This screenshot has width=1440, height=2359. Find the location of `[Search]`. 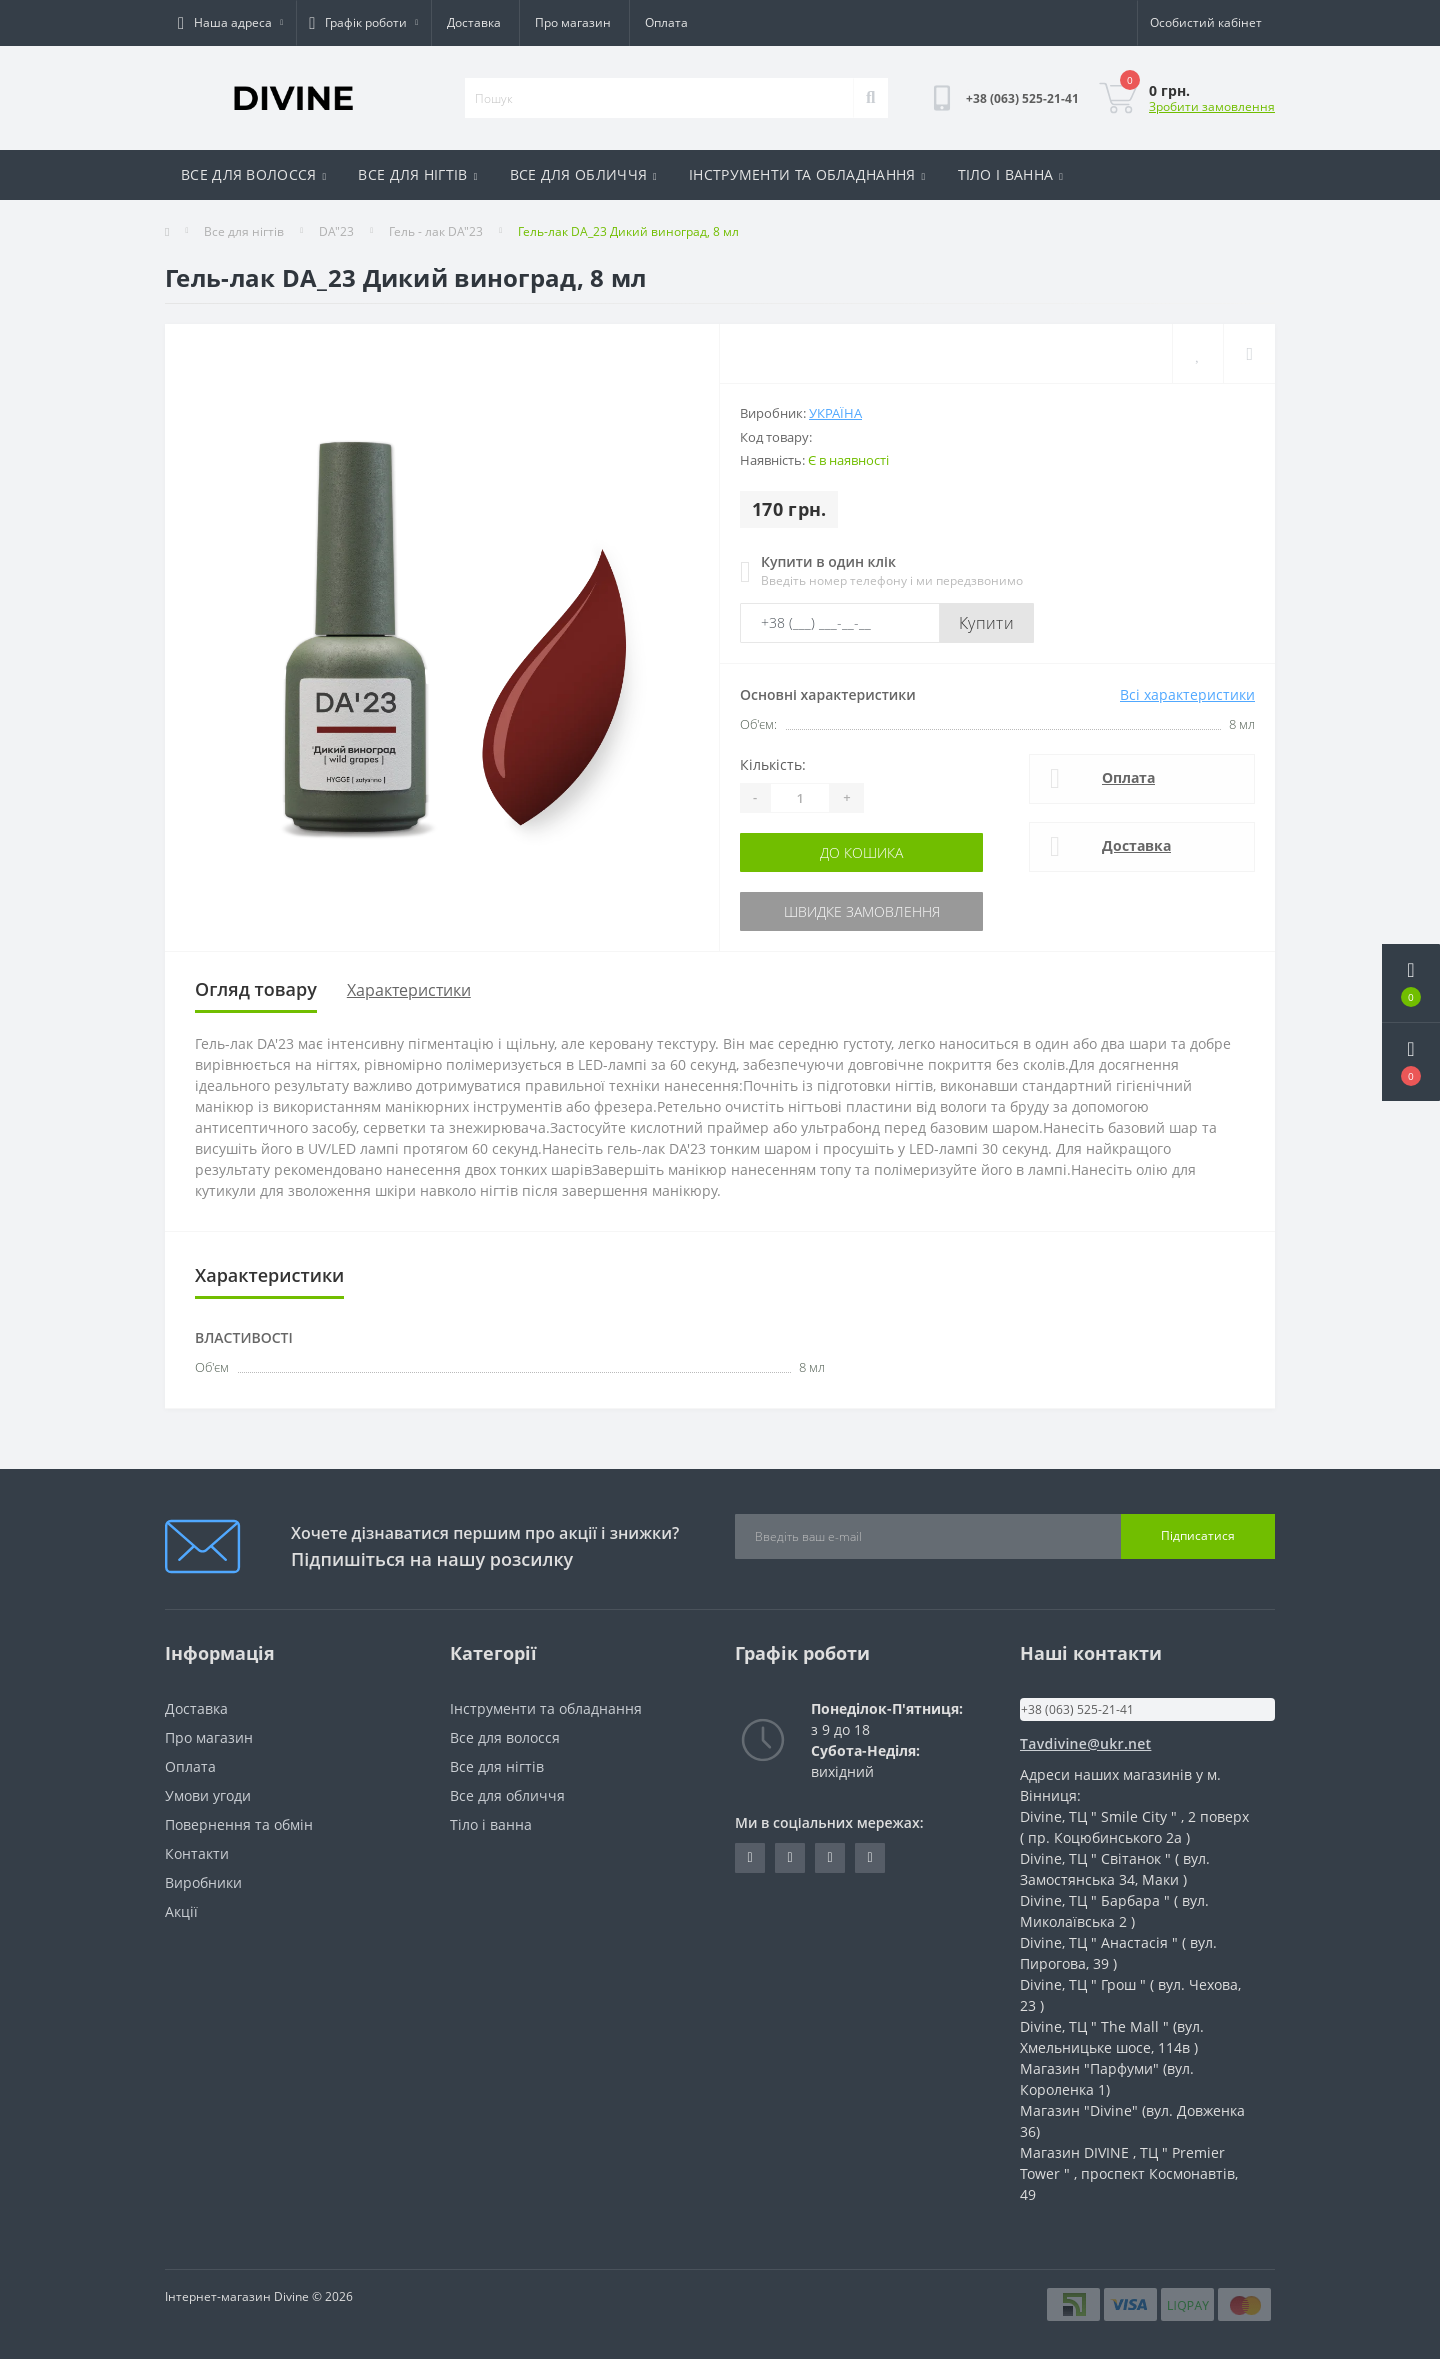

[Search] is located at coordinates (870, 98).